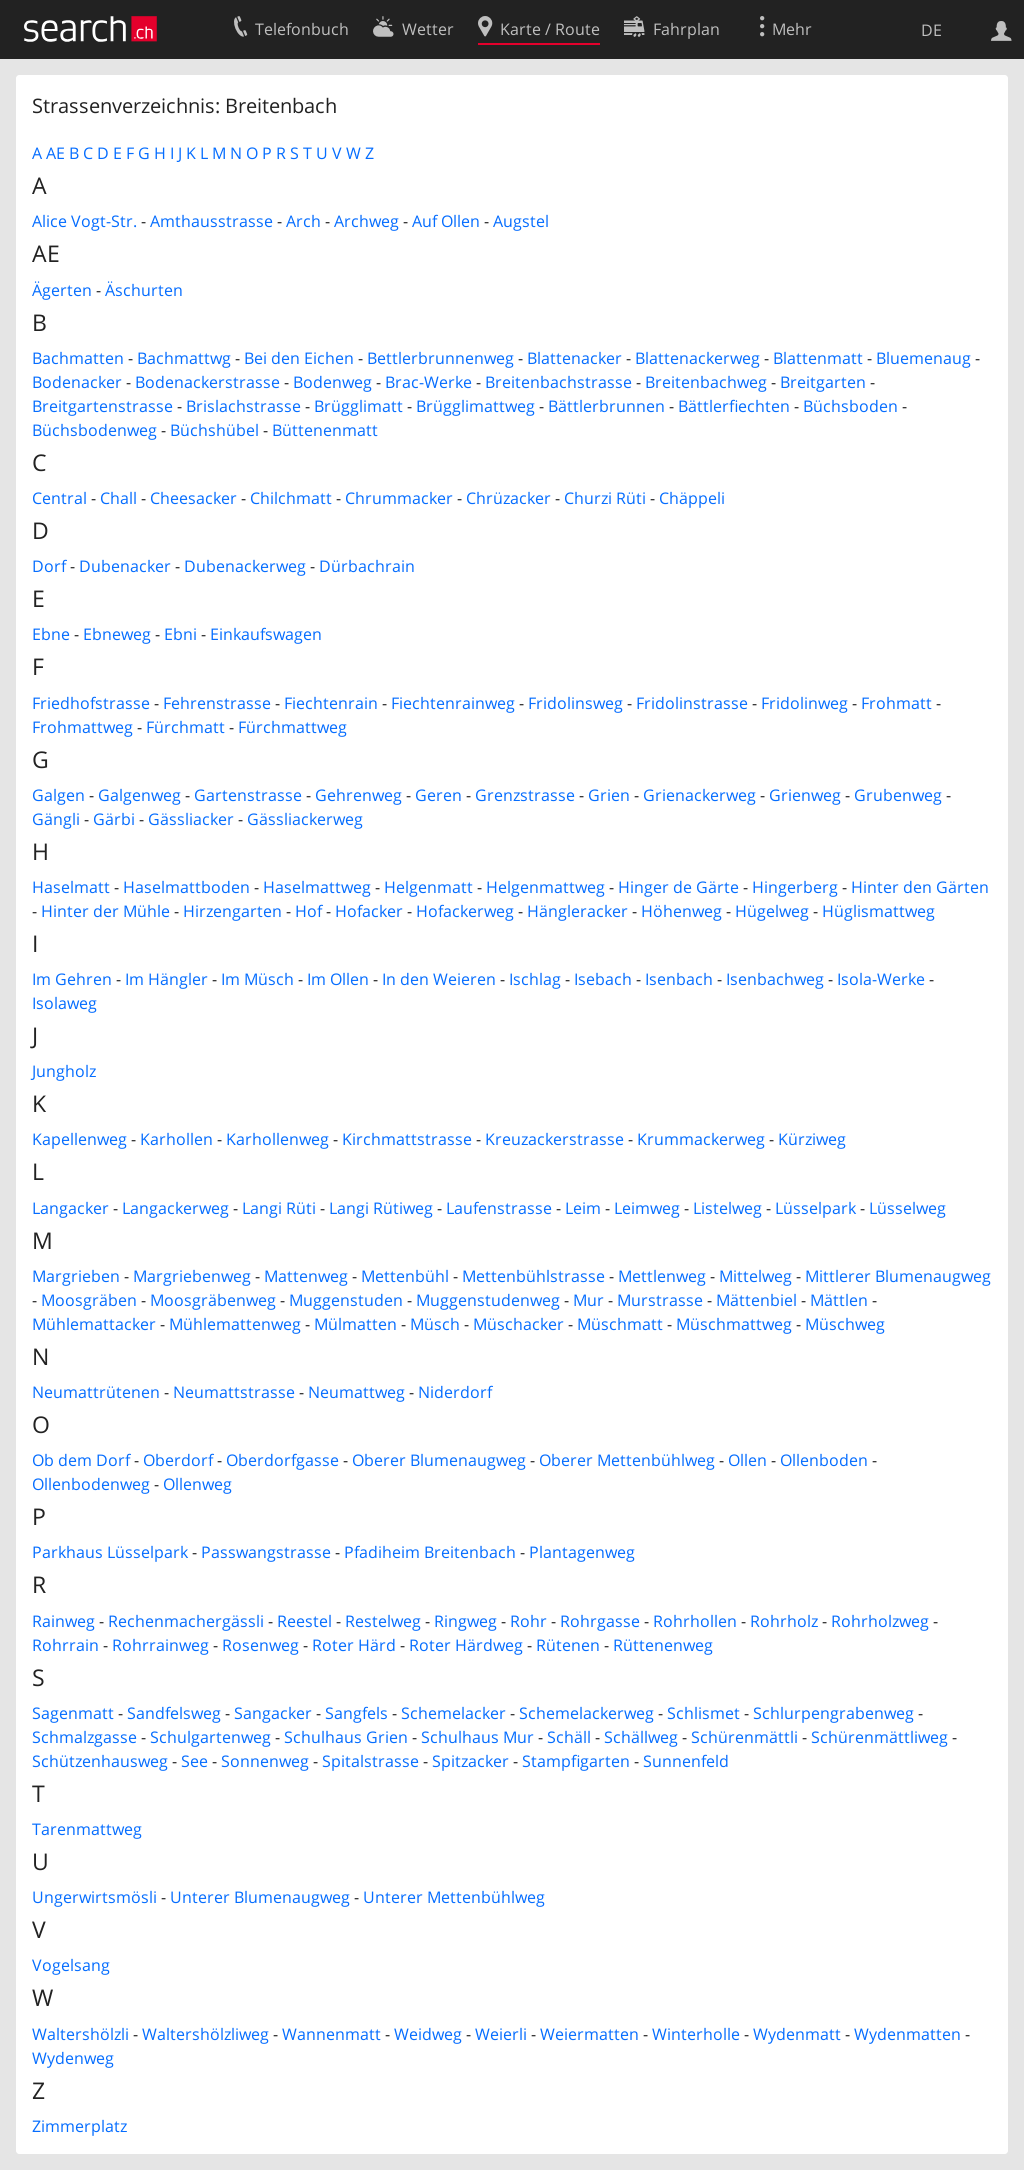 This screenshot has height=2170, width=1024. I want to click on Haselmattboden, so click(186, 887).